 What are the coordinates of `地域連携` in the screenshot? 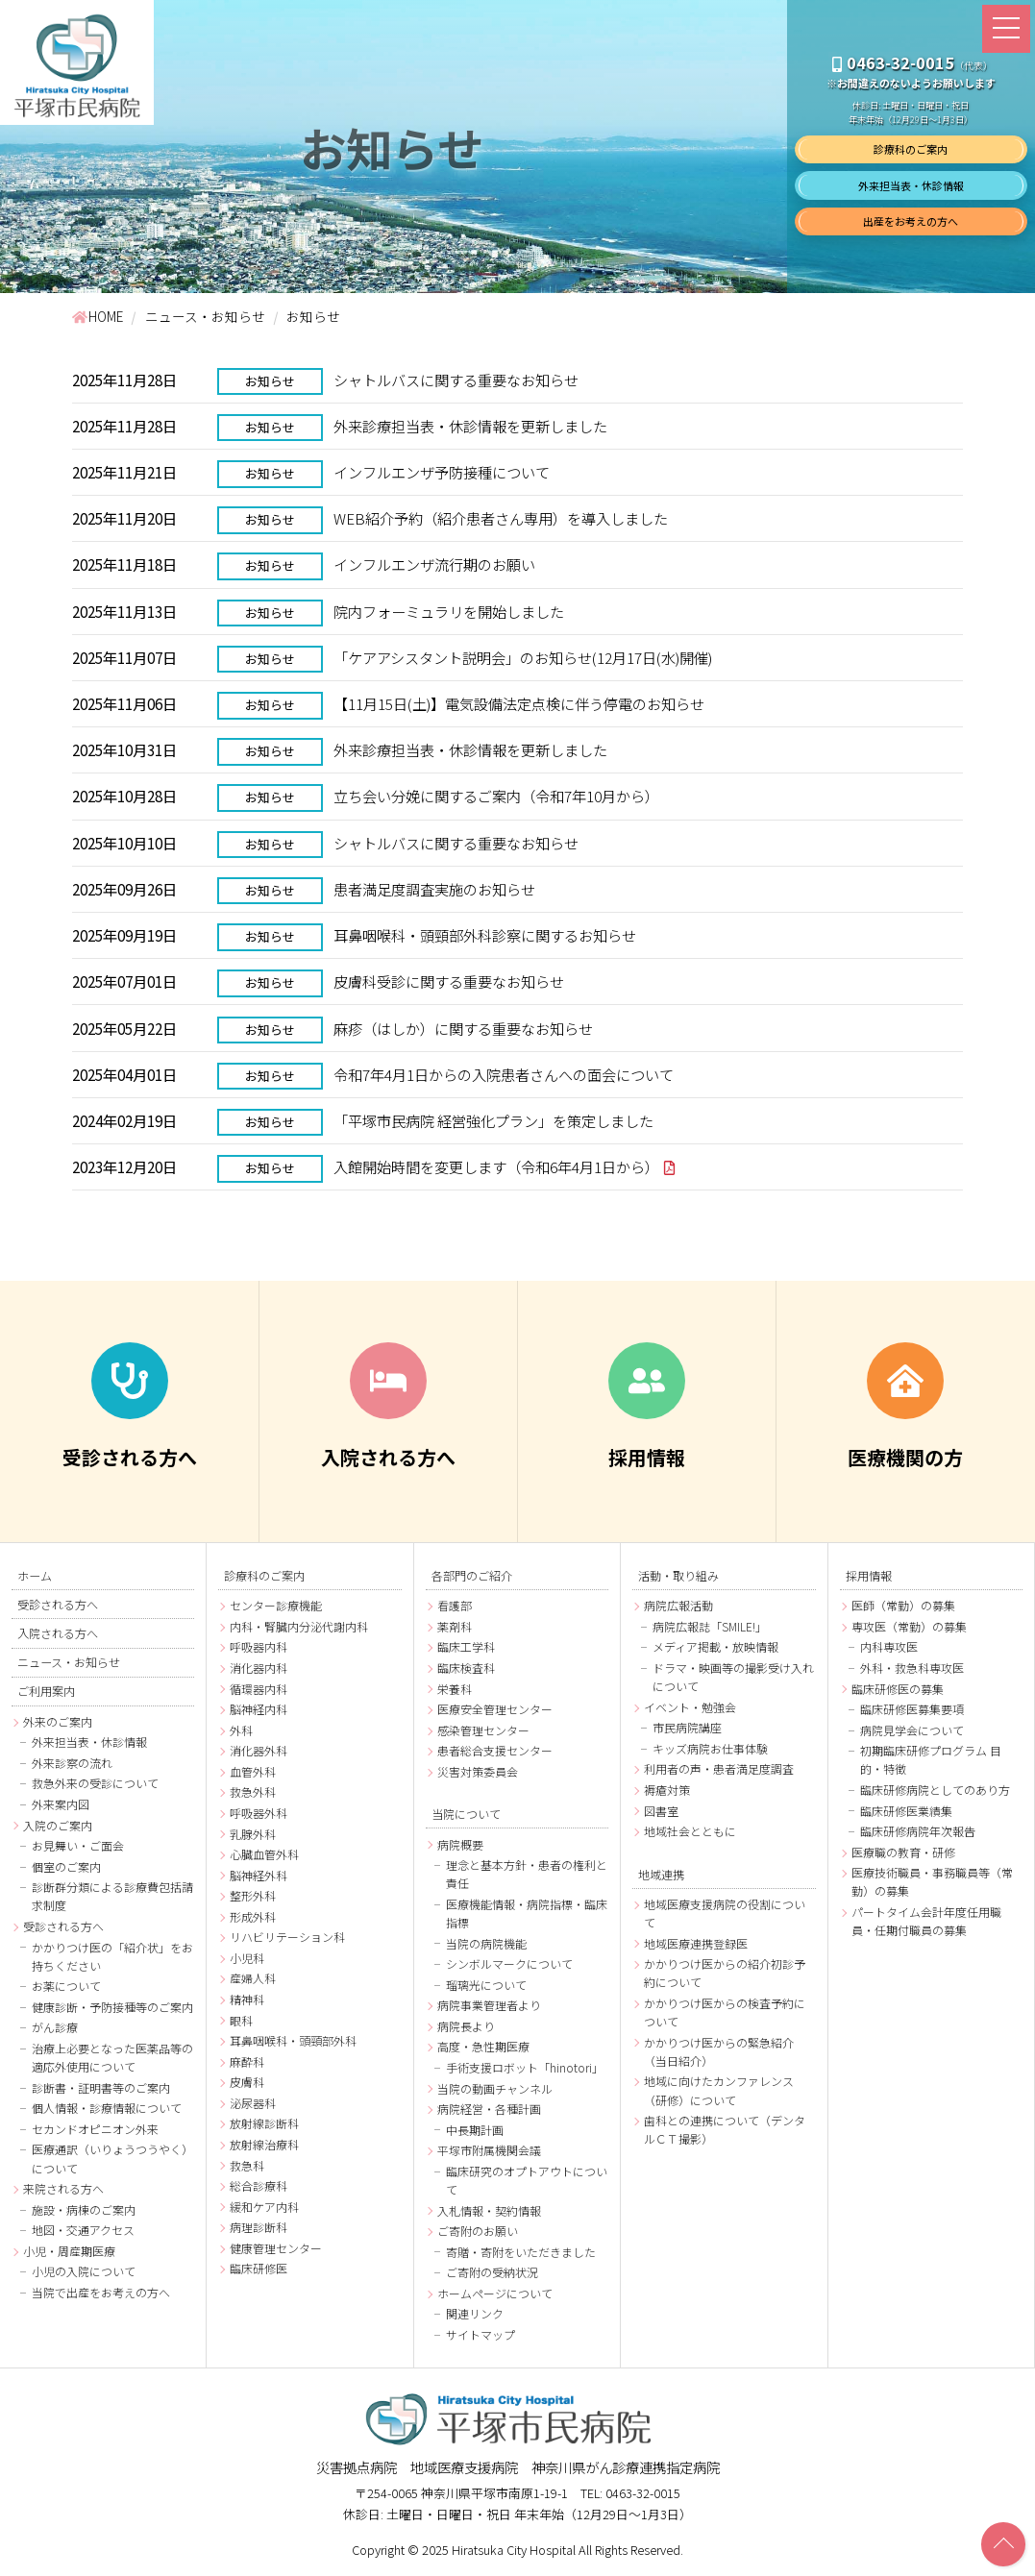 It's located at (661, 1873).